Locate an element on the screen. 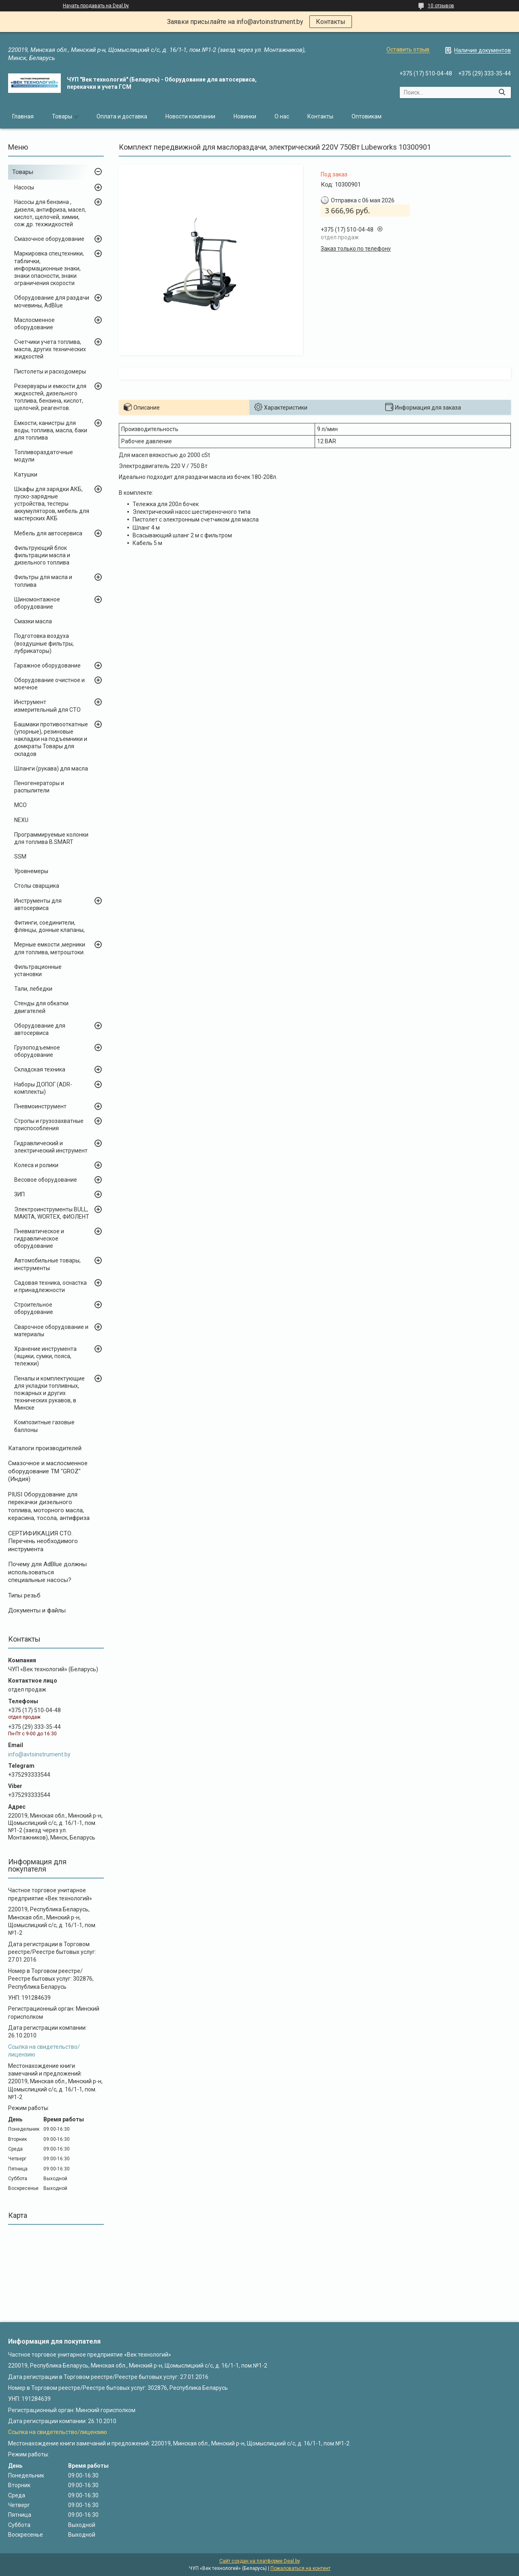 The width and height of the screenshot is (519, 2576). Стенды для обкатки двигателей is located at coordinates (41, 1007).